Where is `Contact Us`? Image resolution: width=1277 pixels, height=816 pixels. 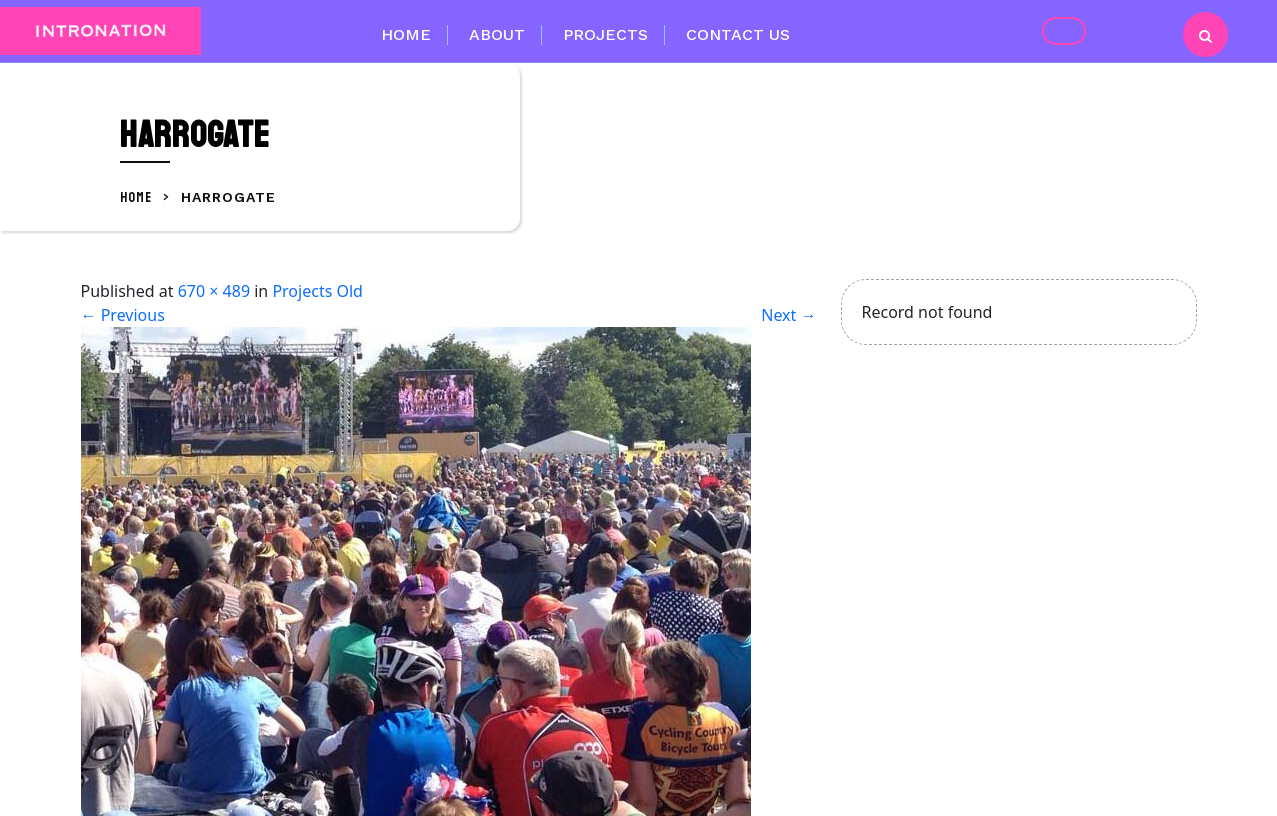
Contact Us is located at coordinates (738, 34).